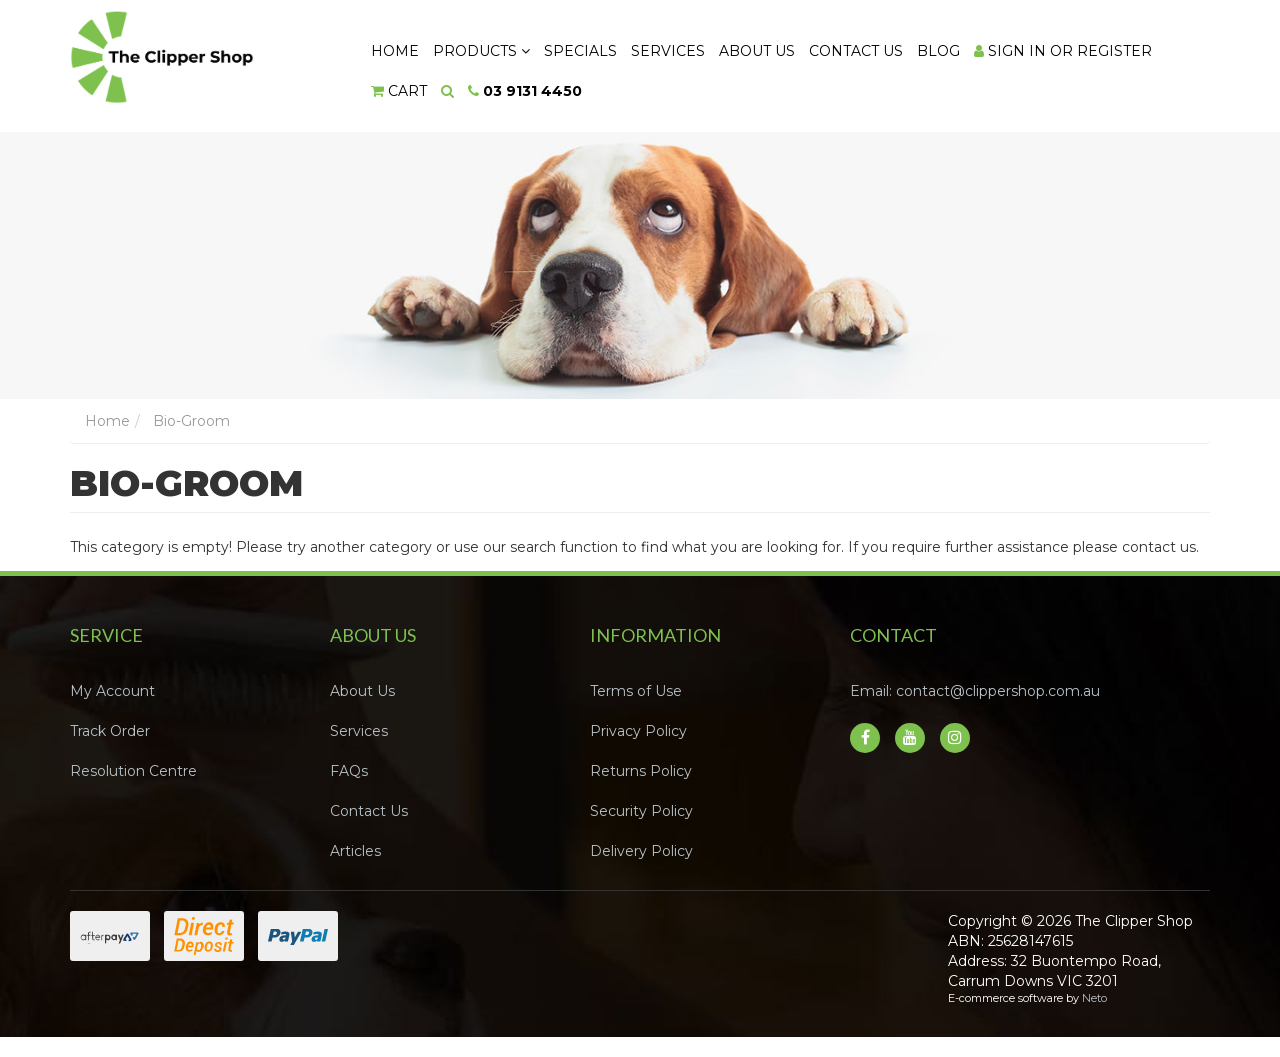 The height and width of the screenshot is (1057, 1280). Describe the element at coordinates (641, 852) in the screenshot. I see `Delivery Policy [link]` at that location.